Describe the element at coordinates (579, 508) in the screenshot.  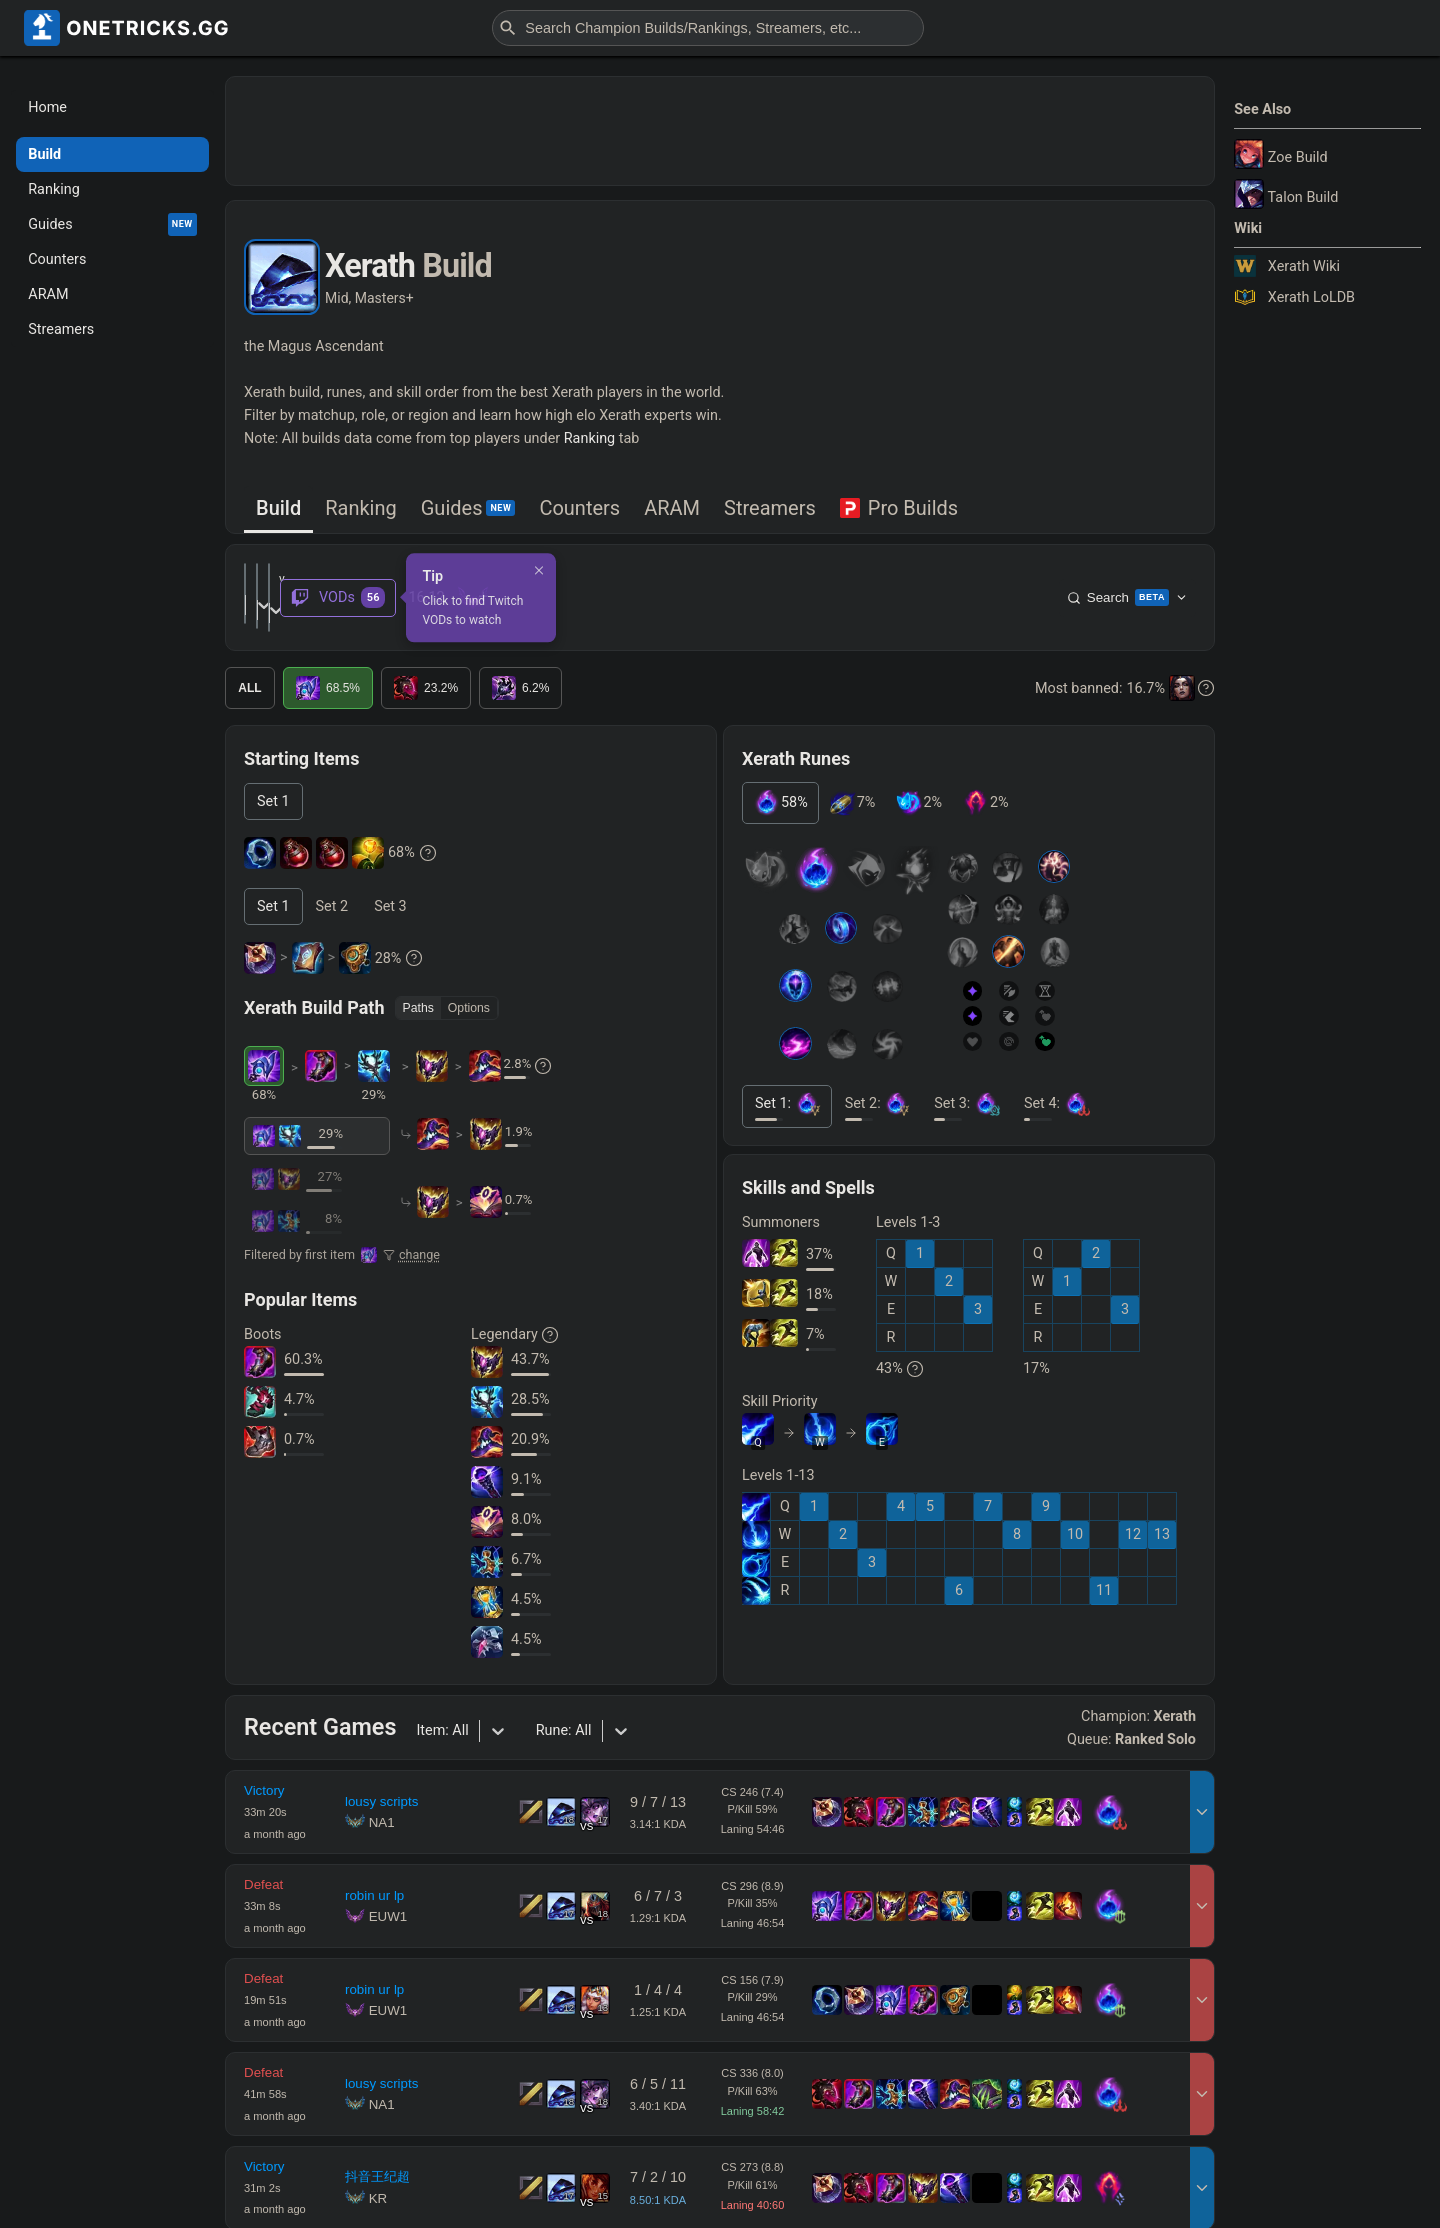
I see `Counters` at that location.